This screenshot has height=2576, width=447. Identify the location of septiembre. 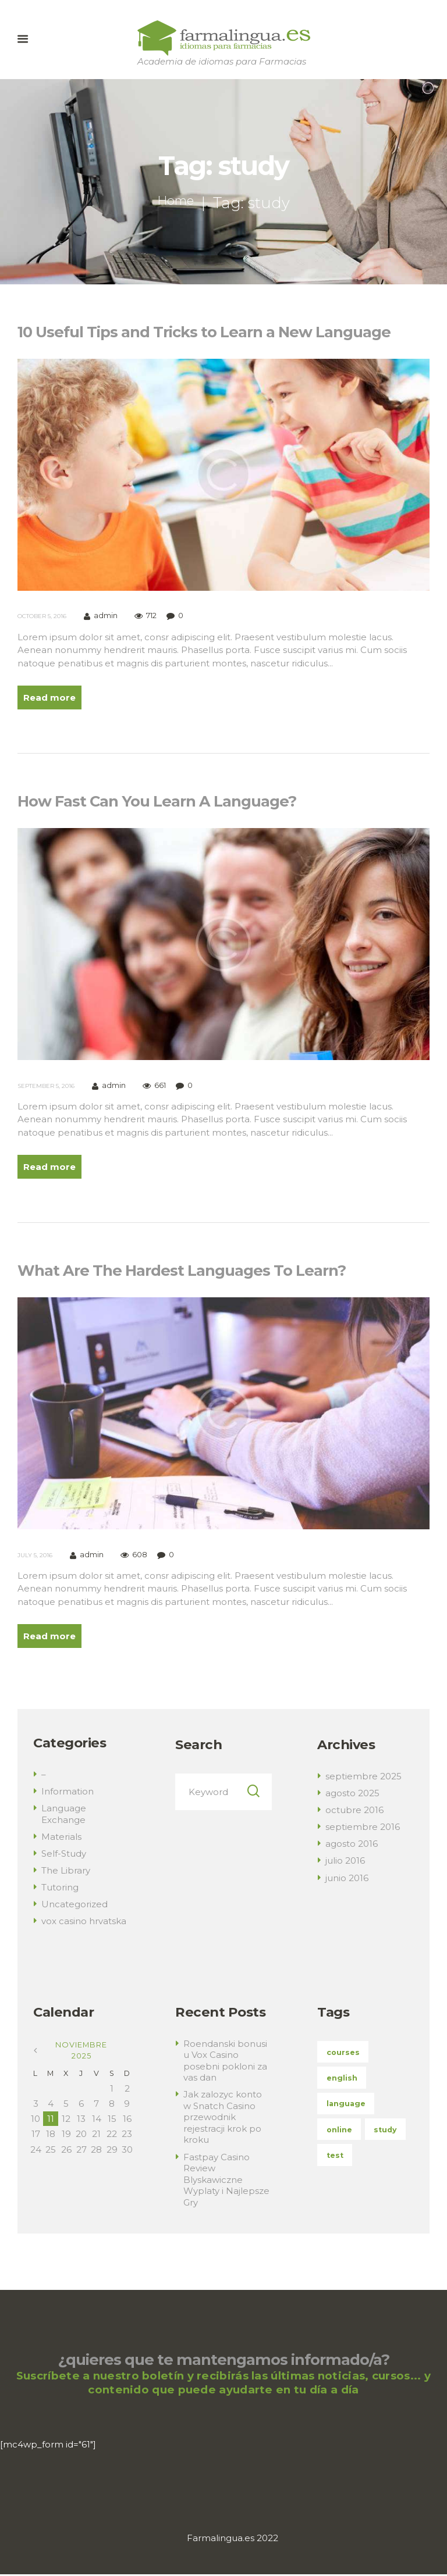
(363, 1777).